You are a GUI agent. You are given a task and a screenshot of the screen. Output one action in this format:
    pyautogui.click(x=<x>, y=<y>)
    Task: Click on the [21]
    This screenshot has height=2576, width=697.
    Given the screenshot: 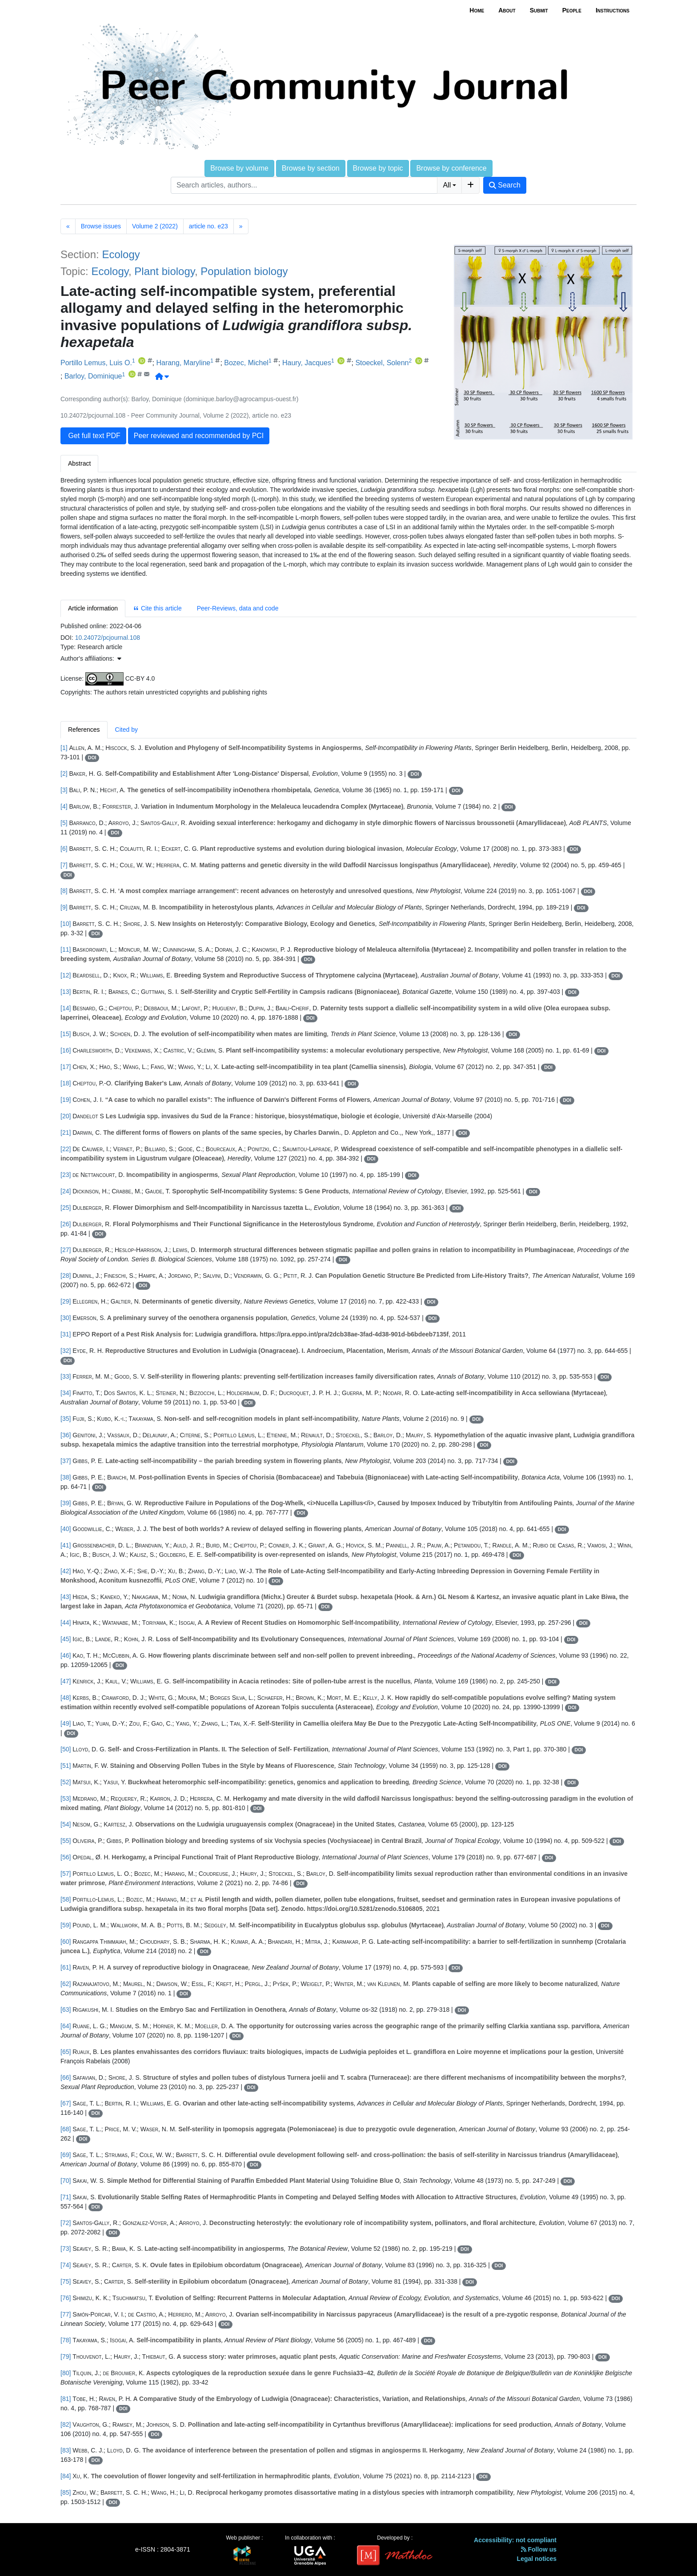 What is the action you would take?
    pyautogui.click(x=65, y=1132)
    